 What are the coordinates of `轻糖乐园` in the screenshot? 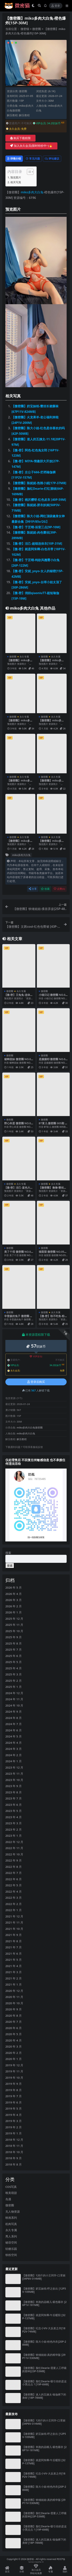 It's located at (11, 2249).